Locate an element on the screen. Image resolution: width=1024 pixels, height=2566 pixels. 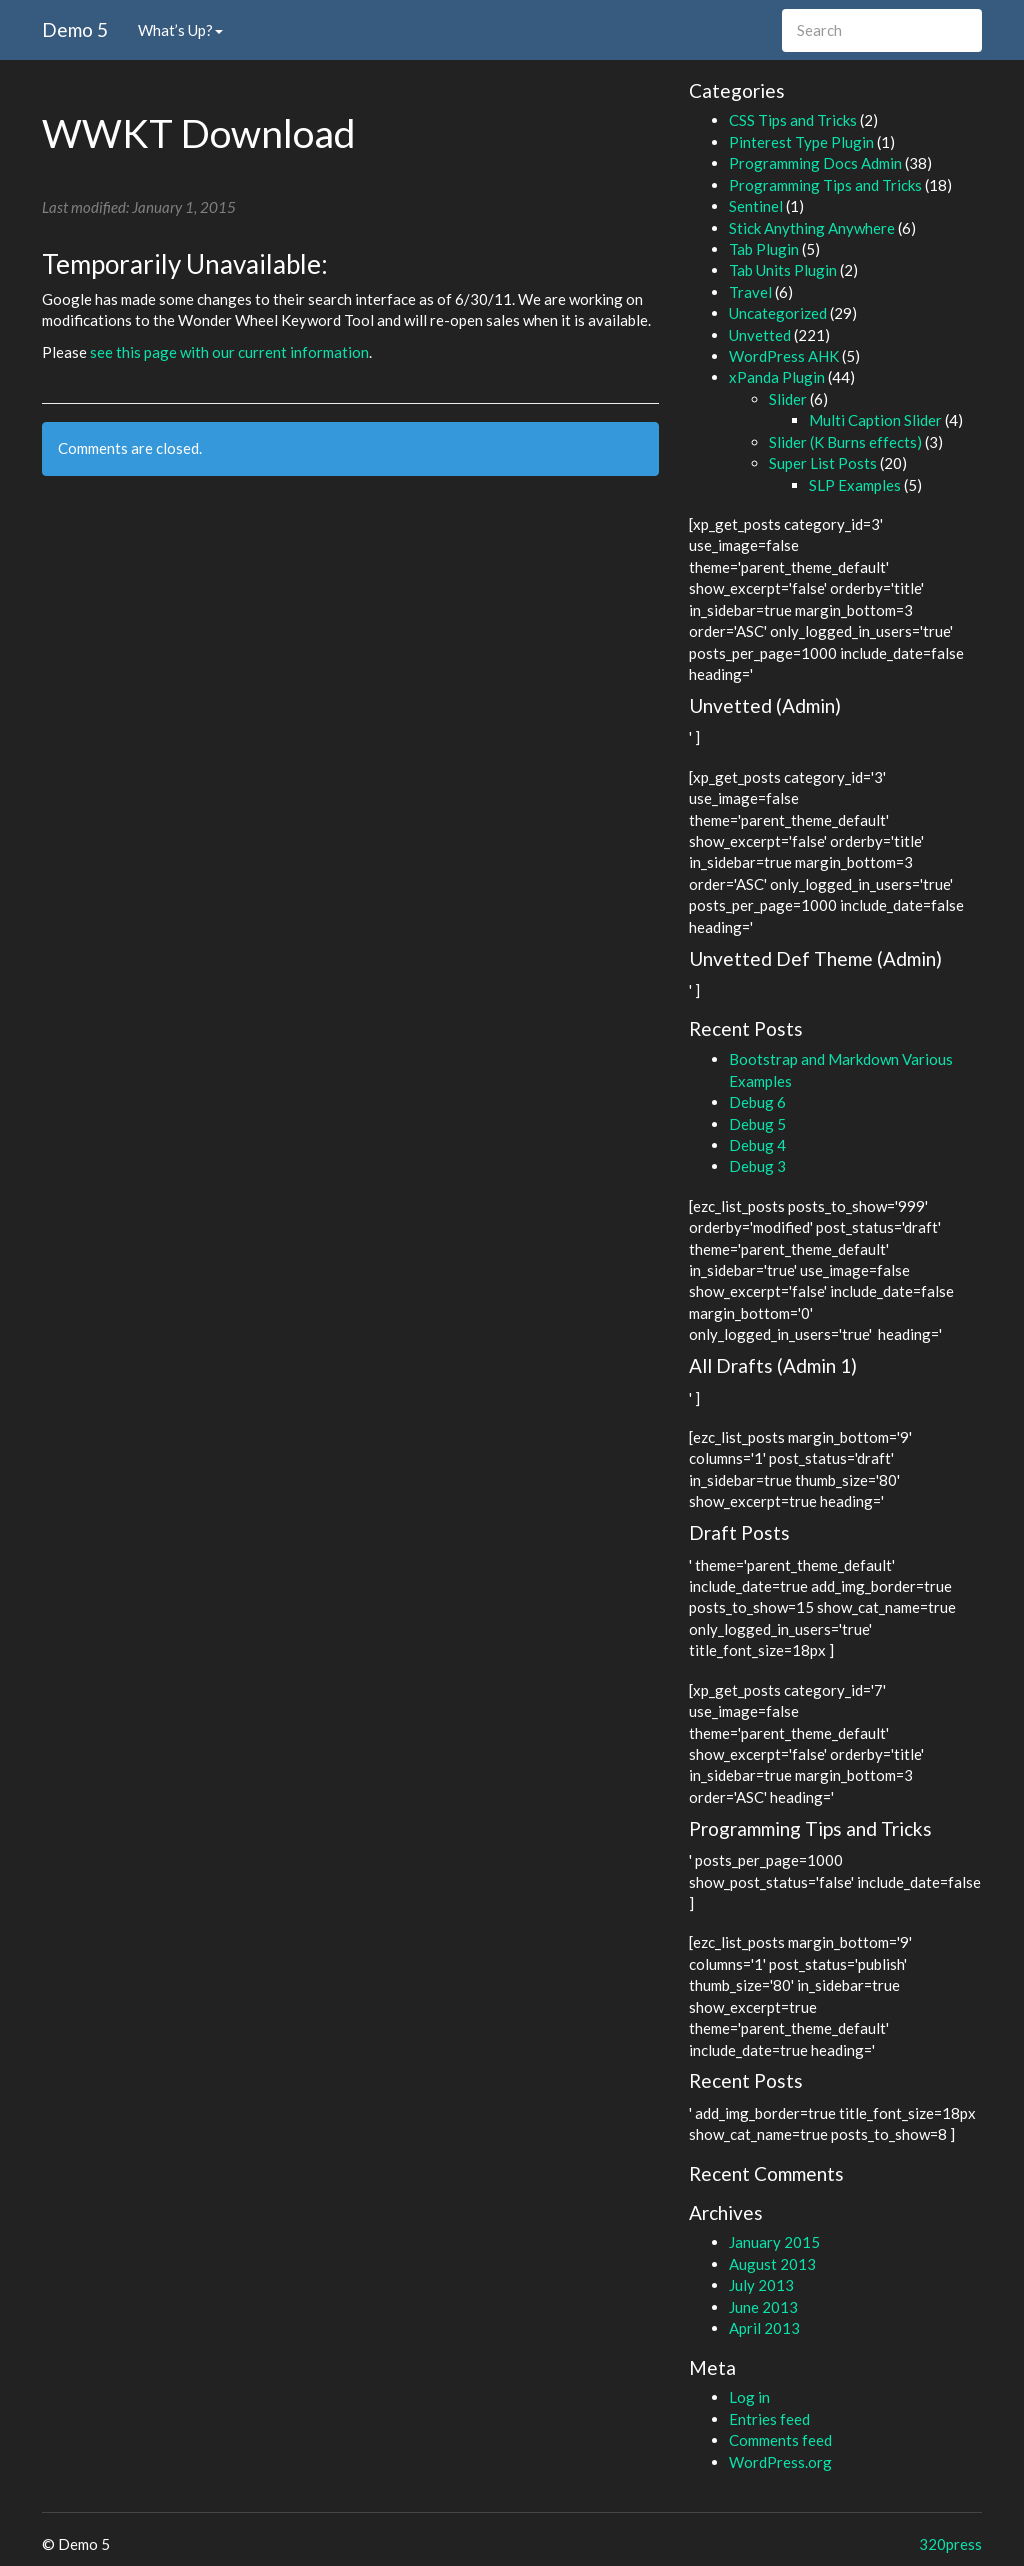
Log in is located at coordinates (749, 2397).